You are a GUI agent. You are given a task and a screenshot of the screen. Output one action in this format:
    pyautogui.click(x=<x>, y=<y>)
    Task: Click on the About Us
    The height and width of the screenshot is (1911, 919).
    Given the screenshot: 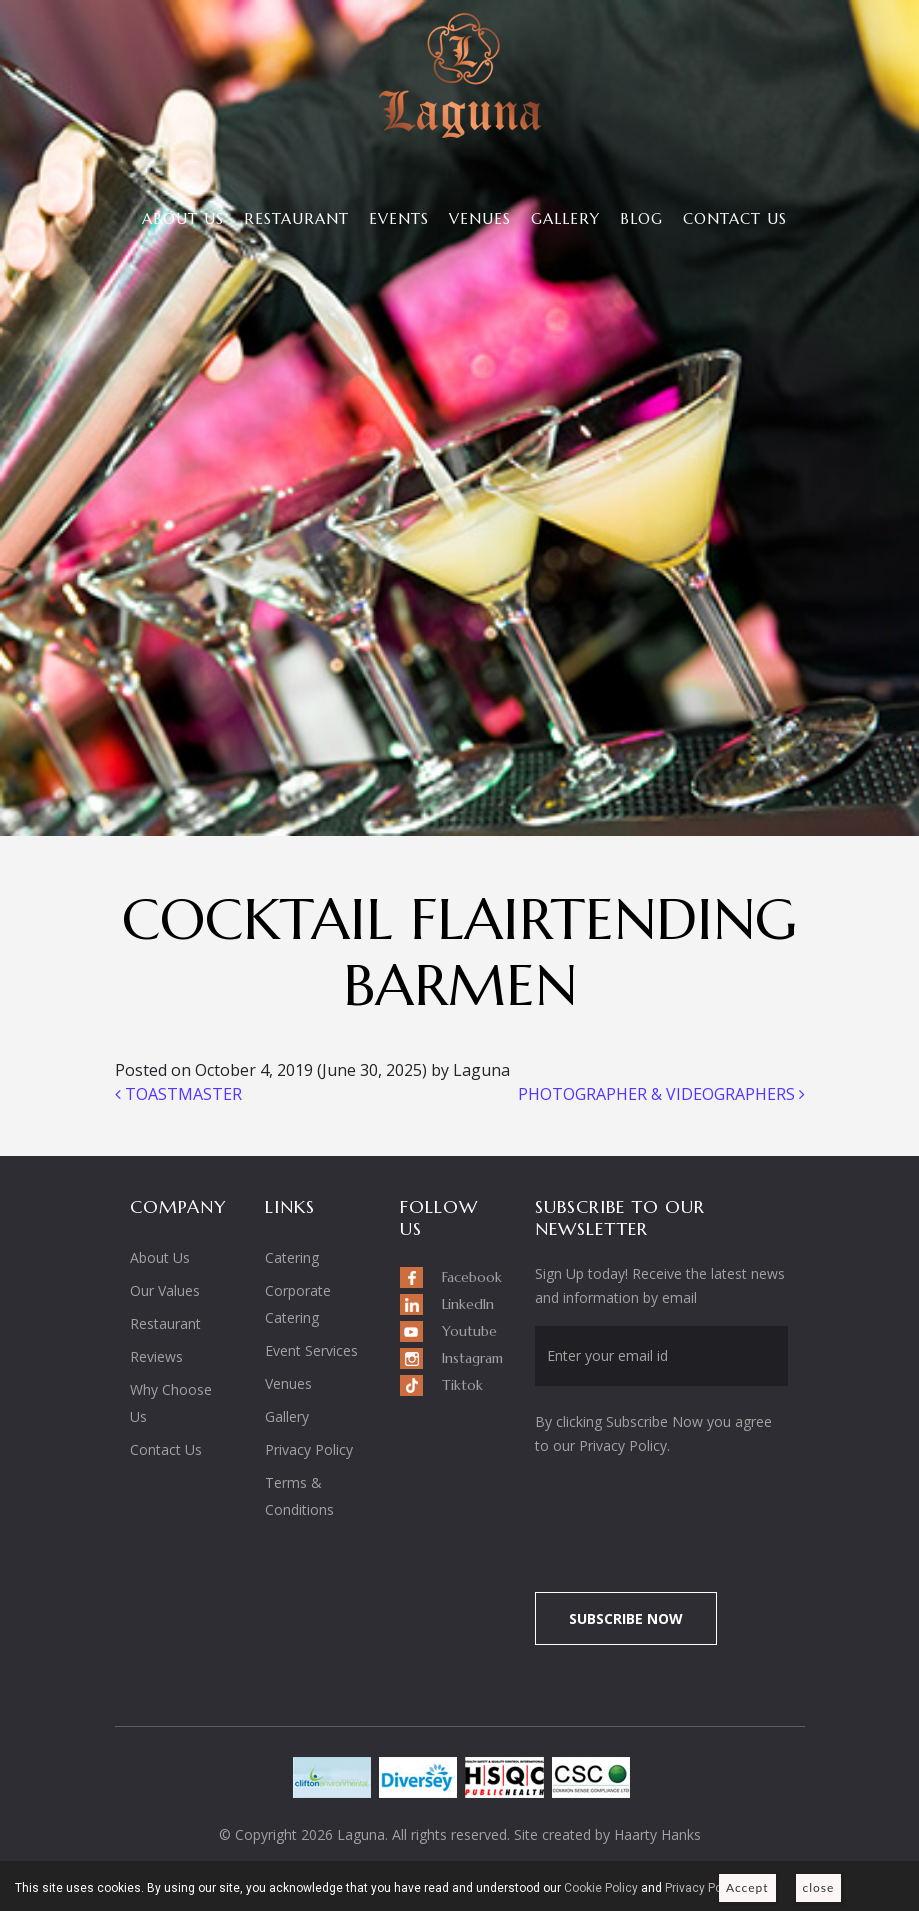 What is the action you would take?
    pyautogui.click(x=183, y=218)
    